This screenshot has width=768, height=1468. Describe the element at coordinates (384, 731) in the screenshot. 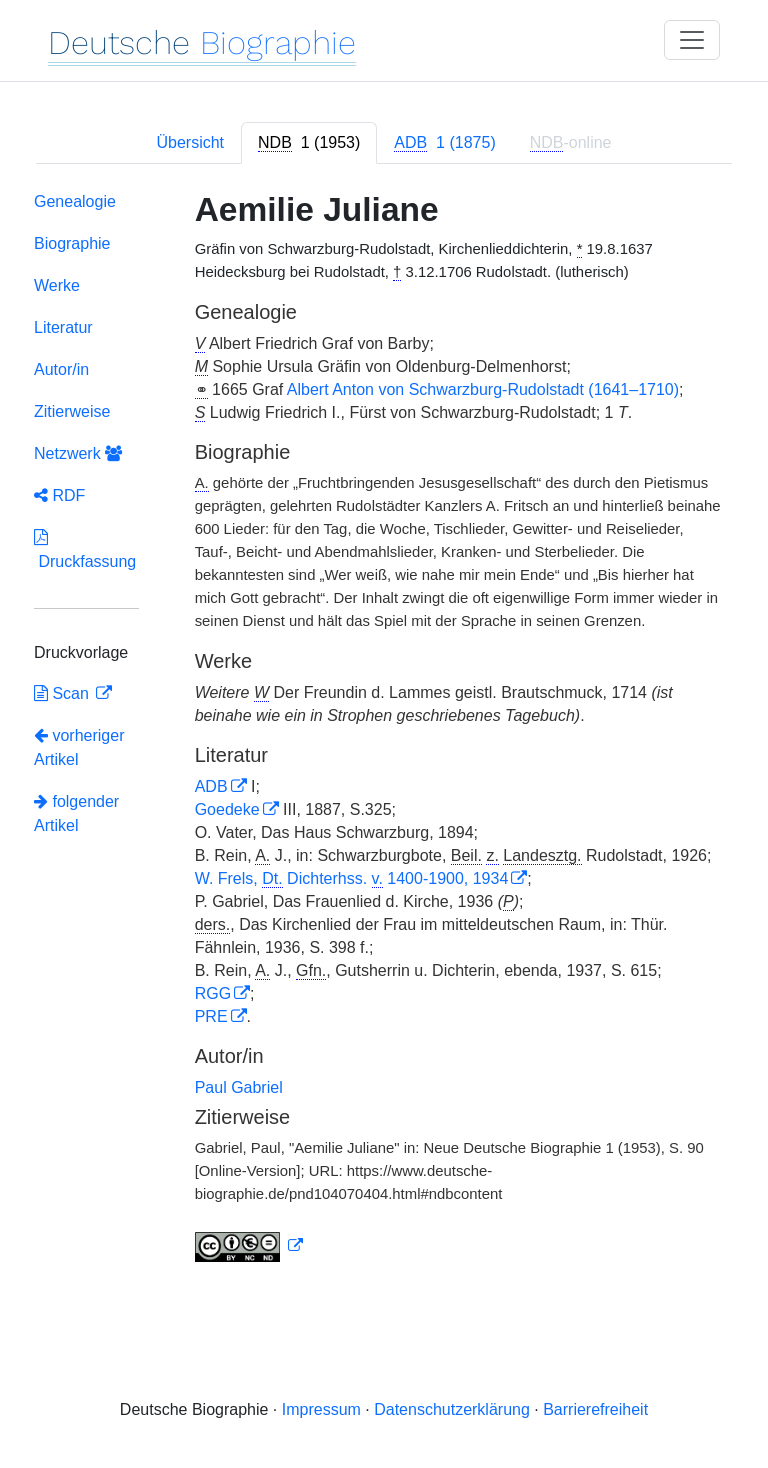

I see `[tabpanel]` at that location.